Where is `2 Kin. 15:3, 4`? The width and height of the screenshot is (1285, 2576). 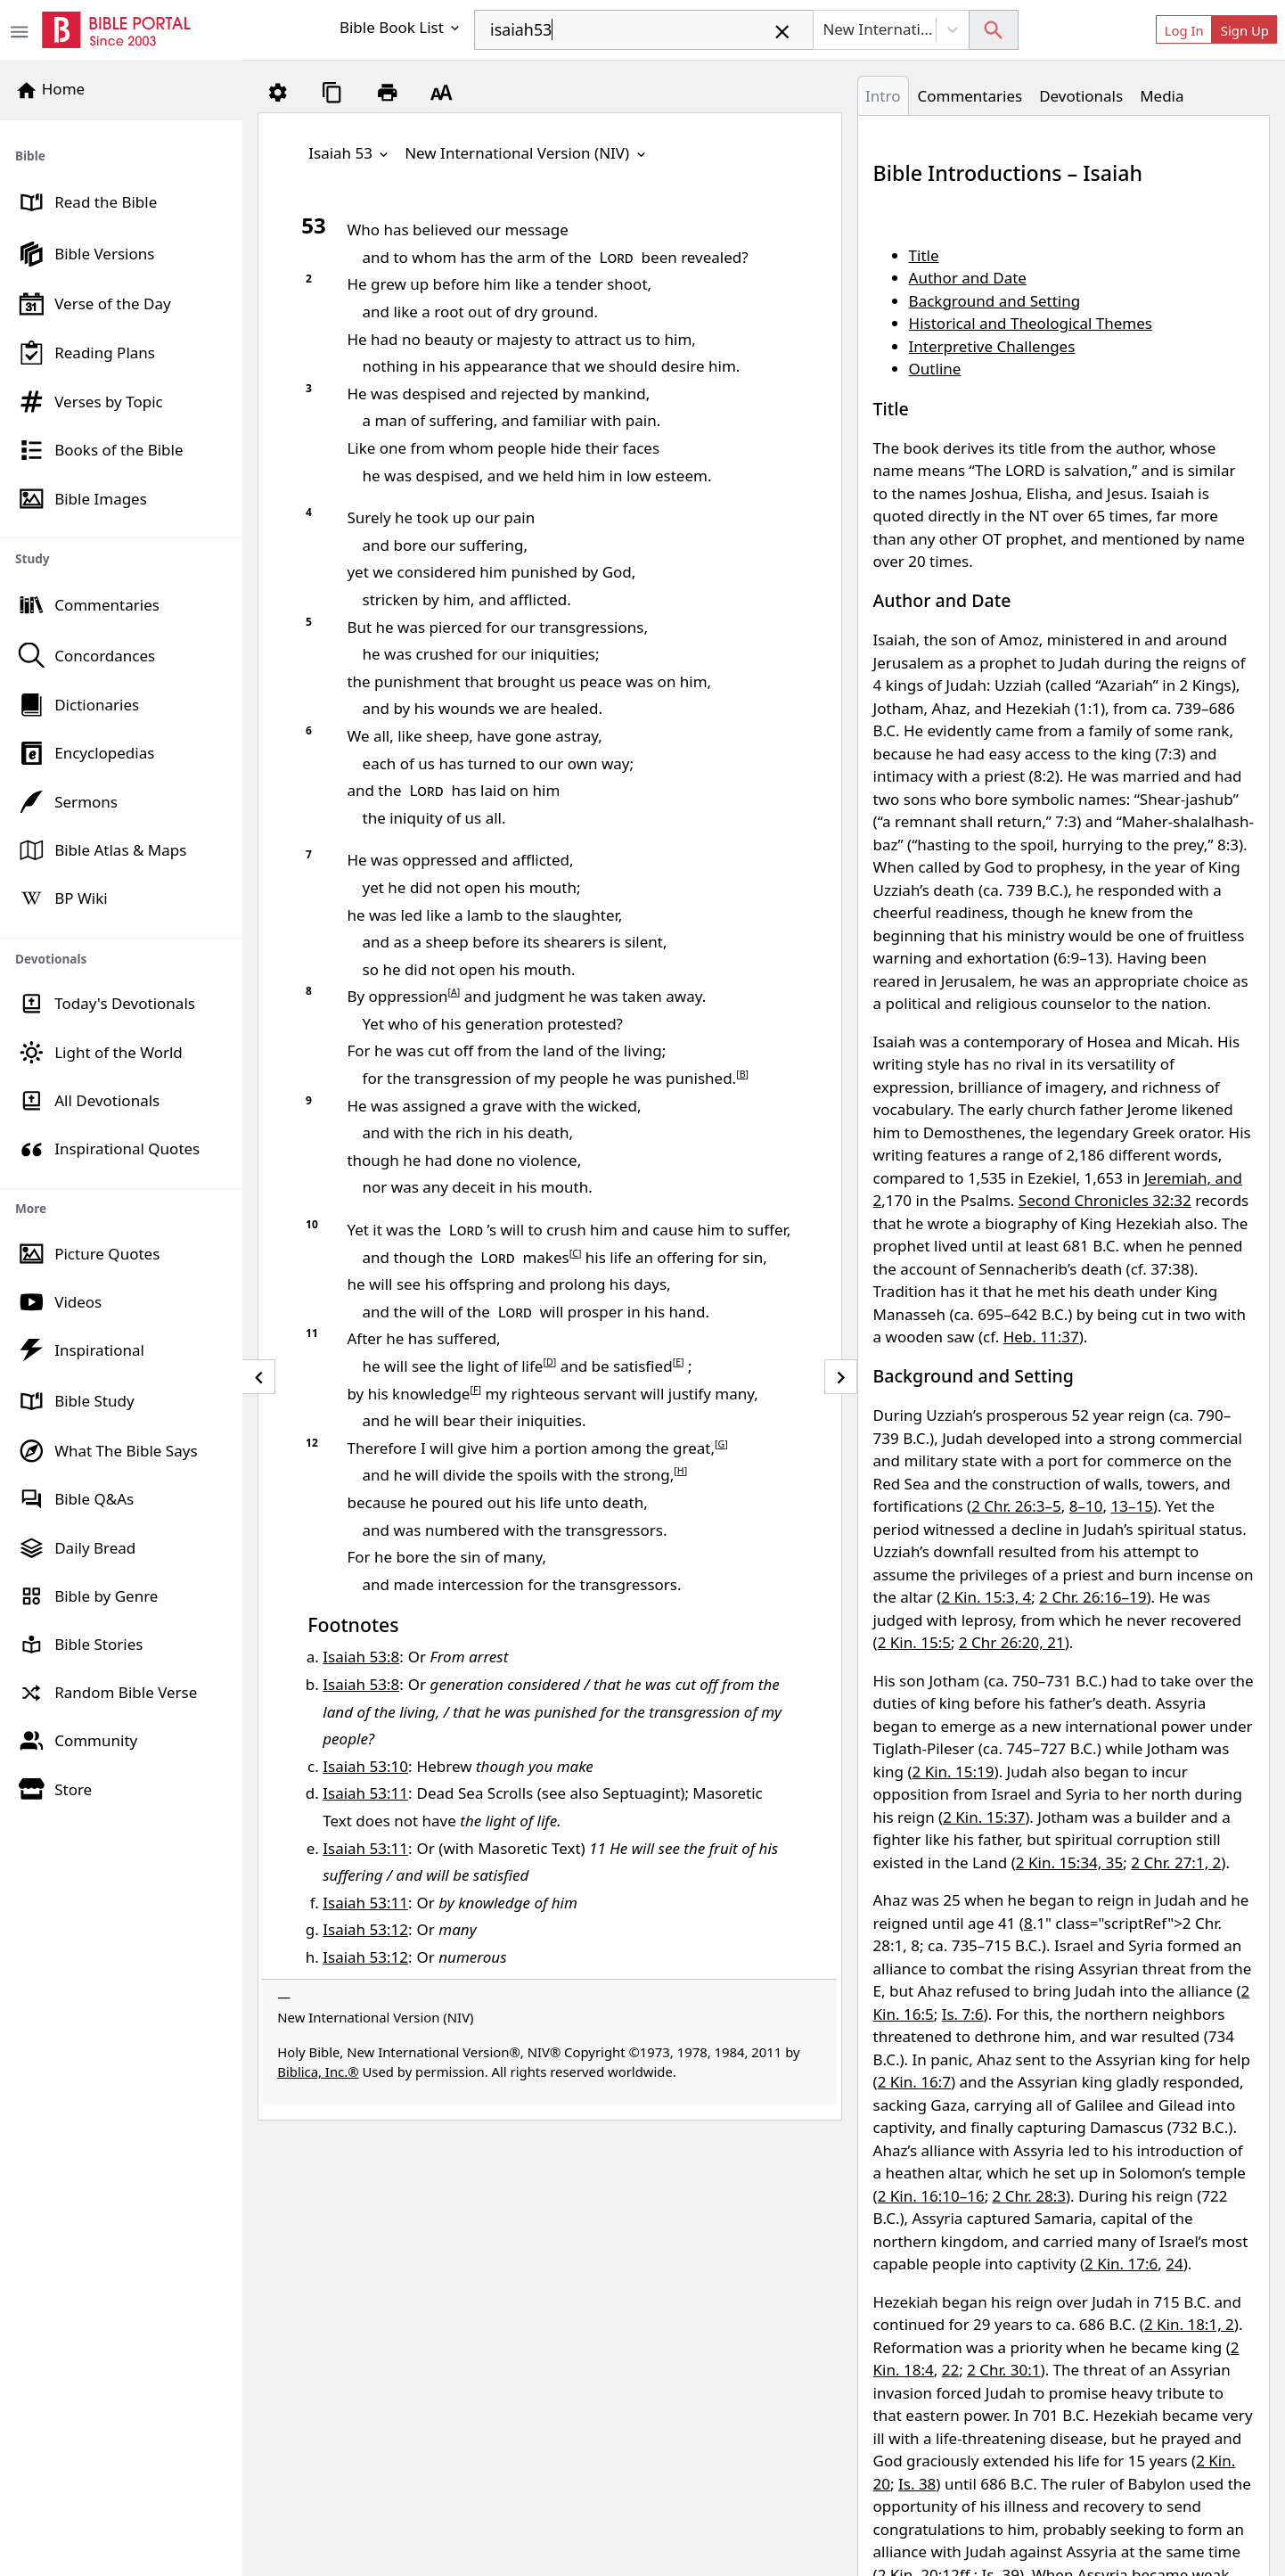 2 Kin. 15:3, 4 is located at coordinates (986, 1597).